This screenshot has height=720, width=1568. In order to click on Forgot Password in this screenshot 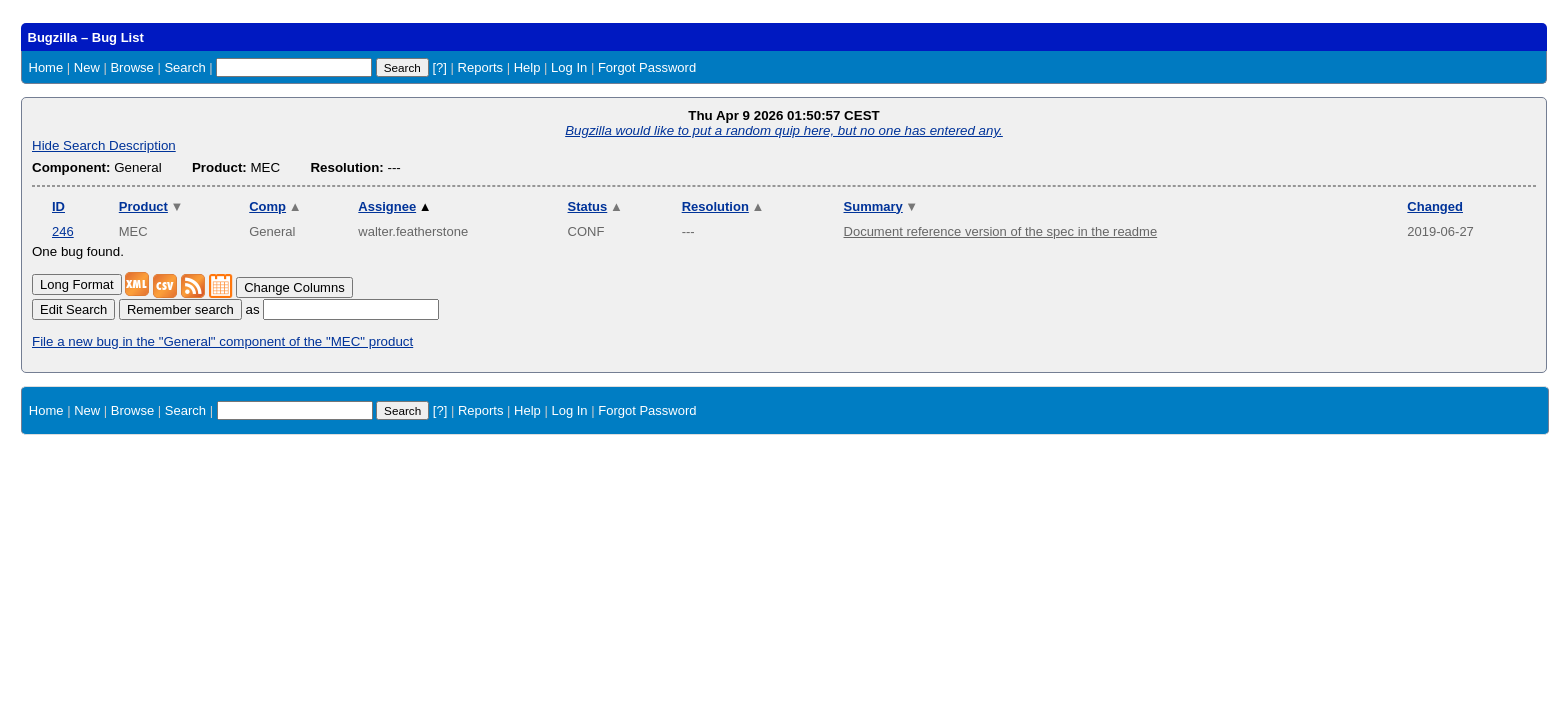, I will do `click(647, 67)`.